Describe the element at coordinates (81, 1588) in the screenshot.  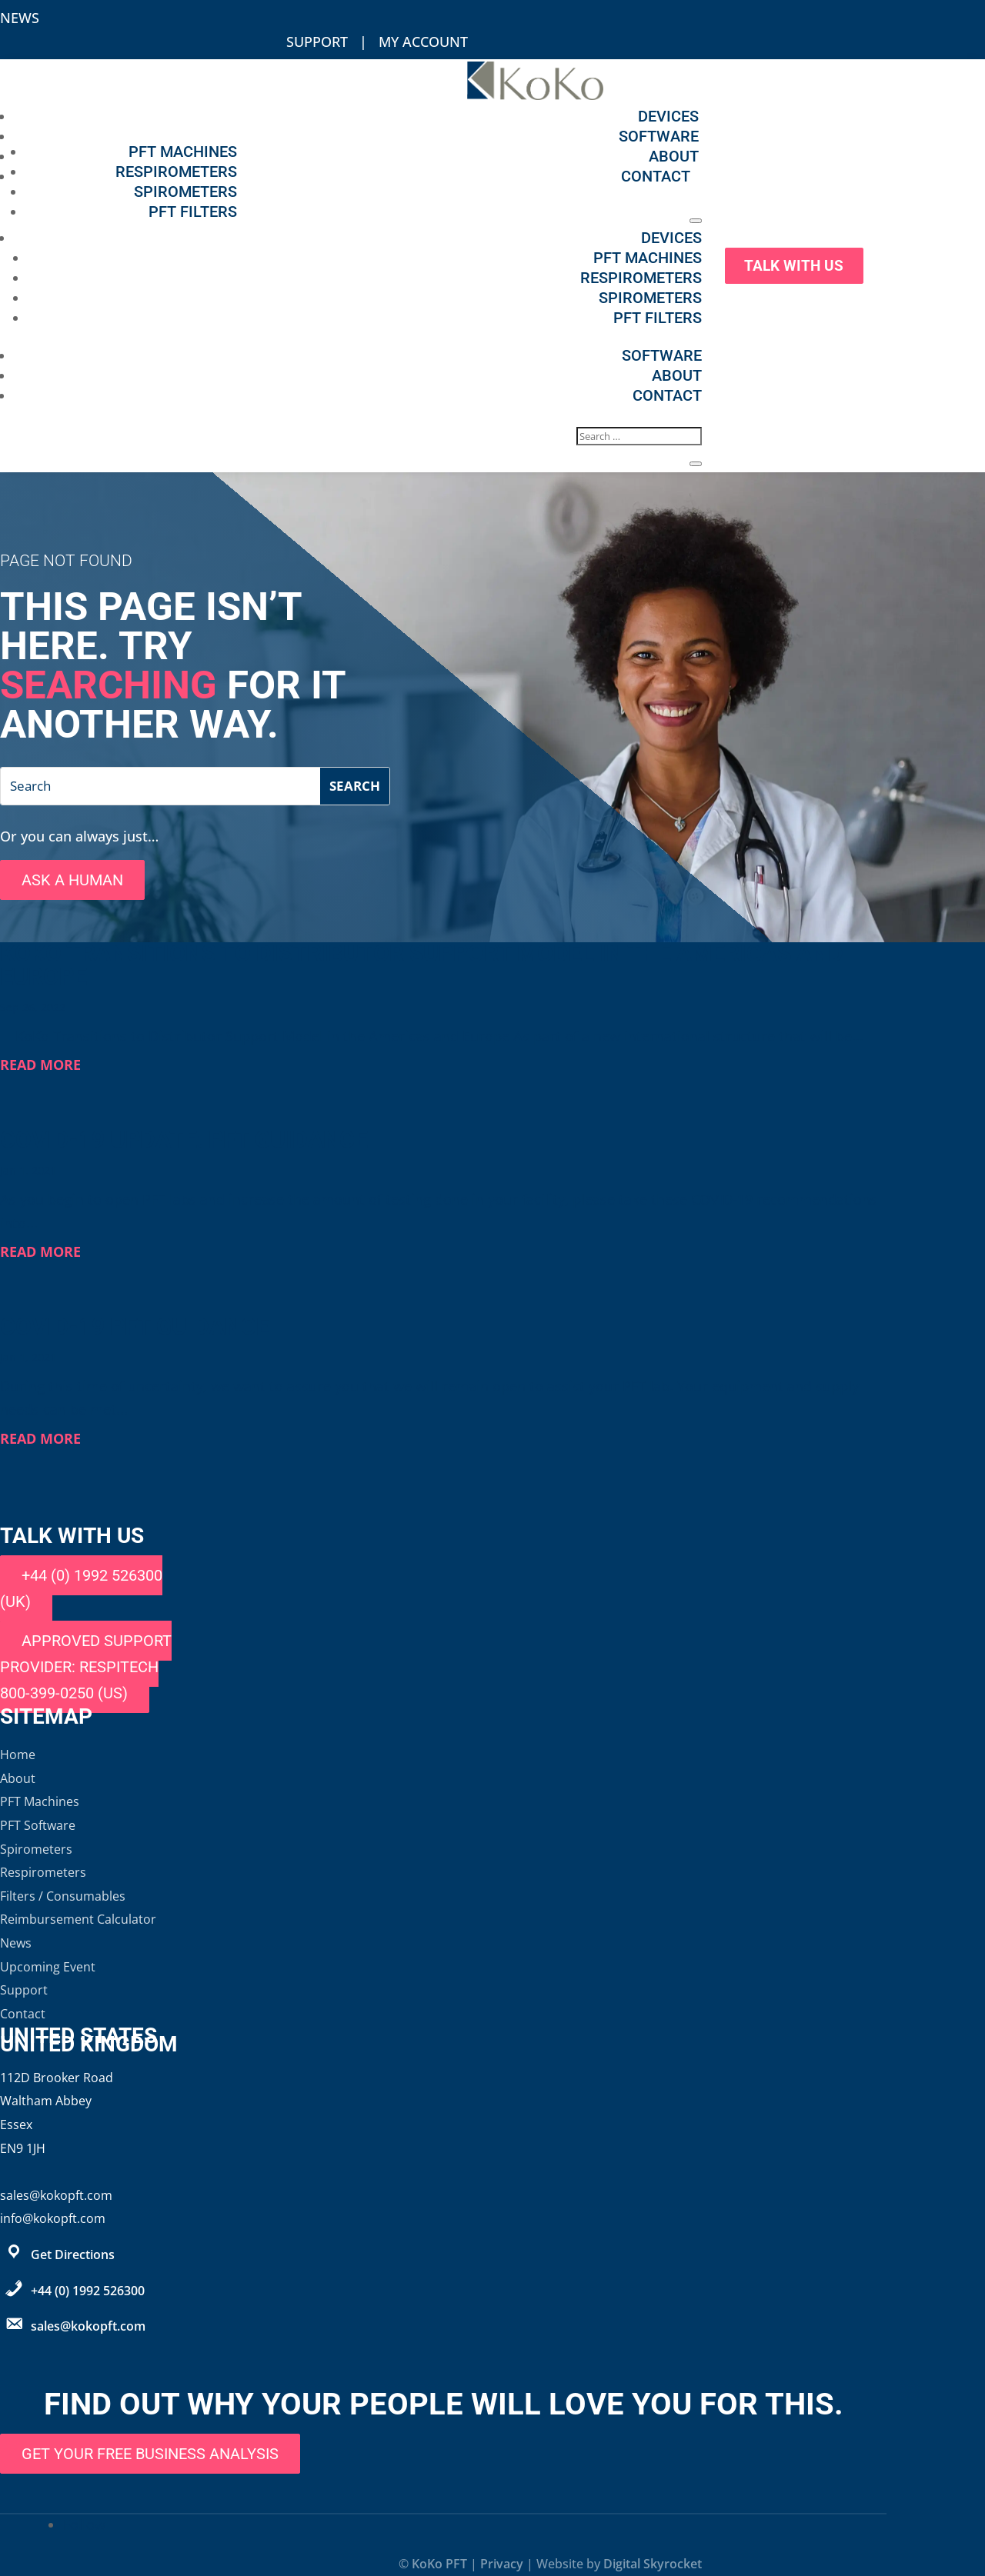
I see `+44 (0) 1992 526300 (UK)` at that location.